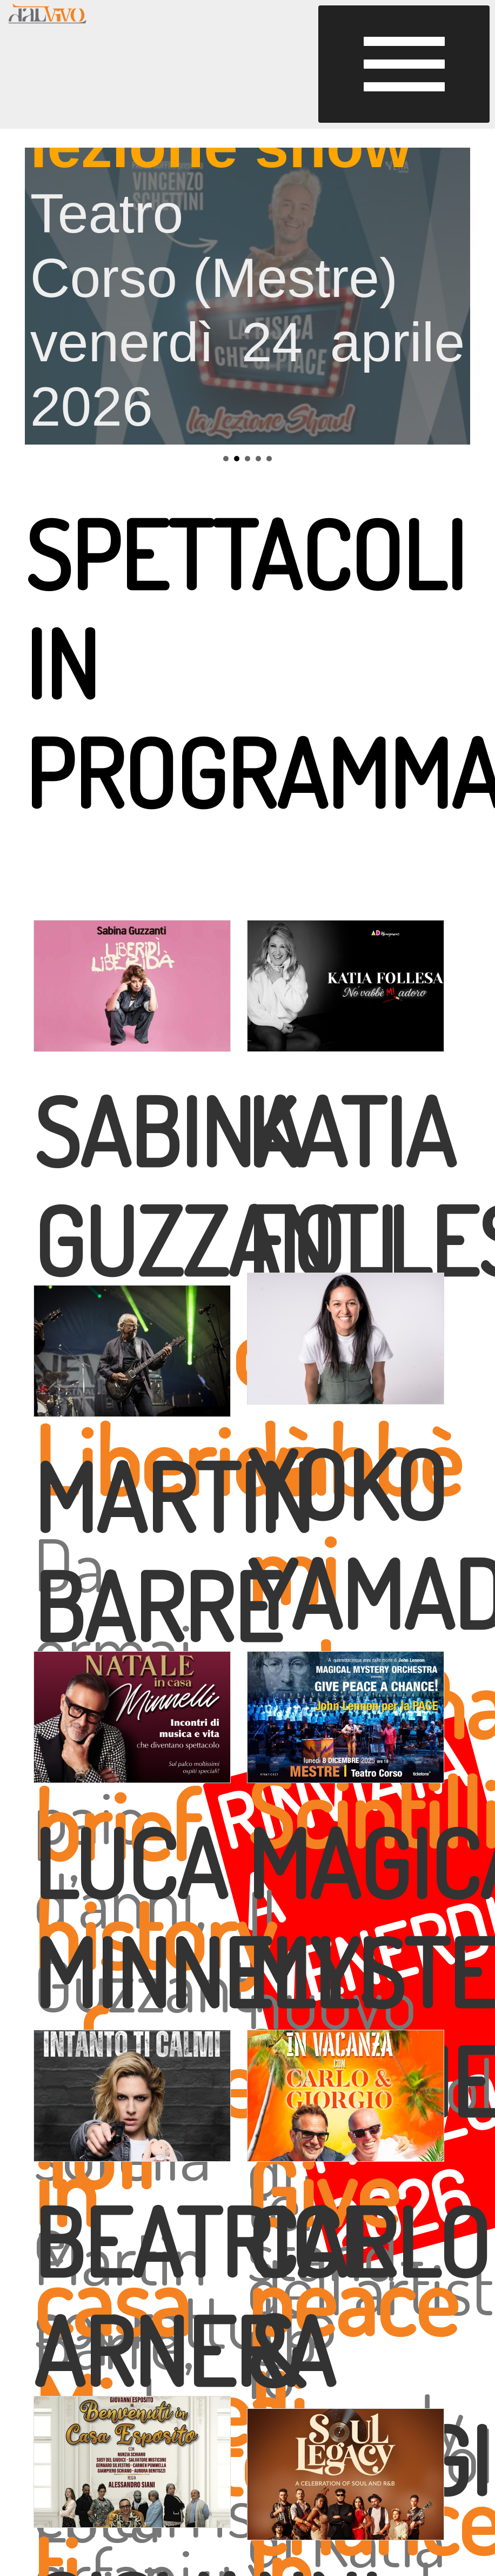 The width and height of the screenshot is (495, 2576). What do you see at coordinates (210, 2295) in the screenshot?
I see `BEATRICE ARNERA` at bounding box center [210, 2295].